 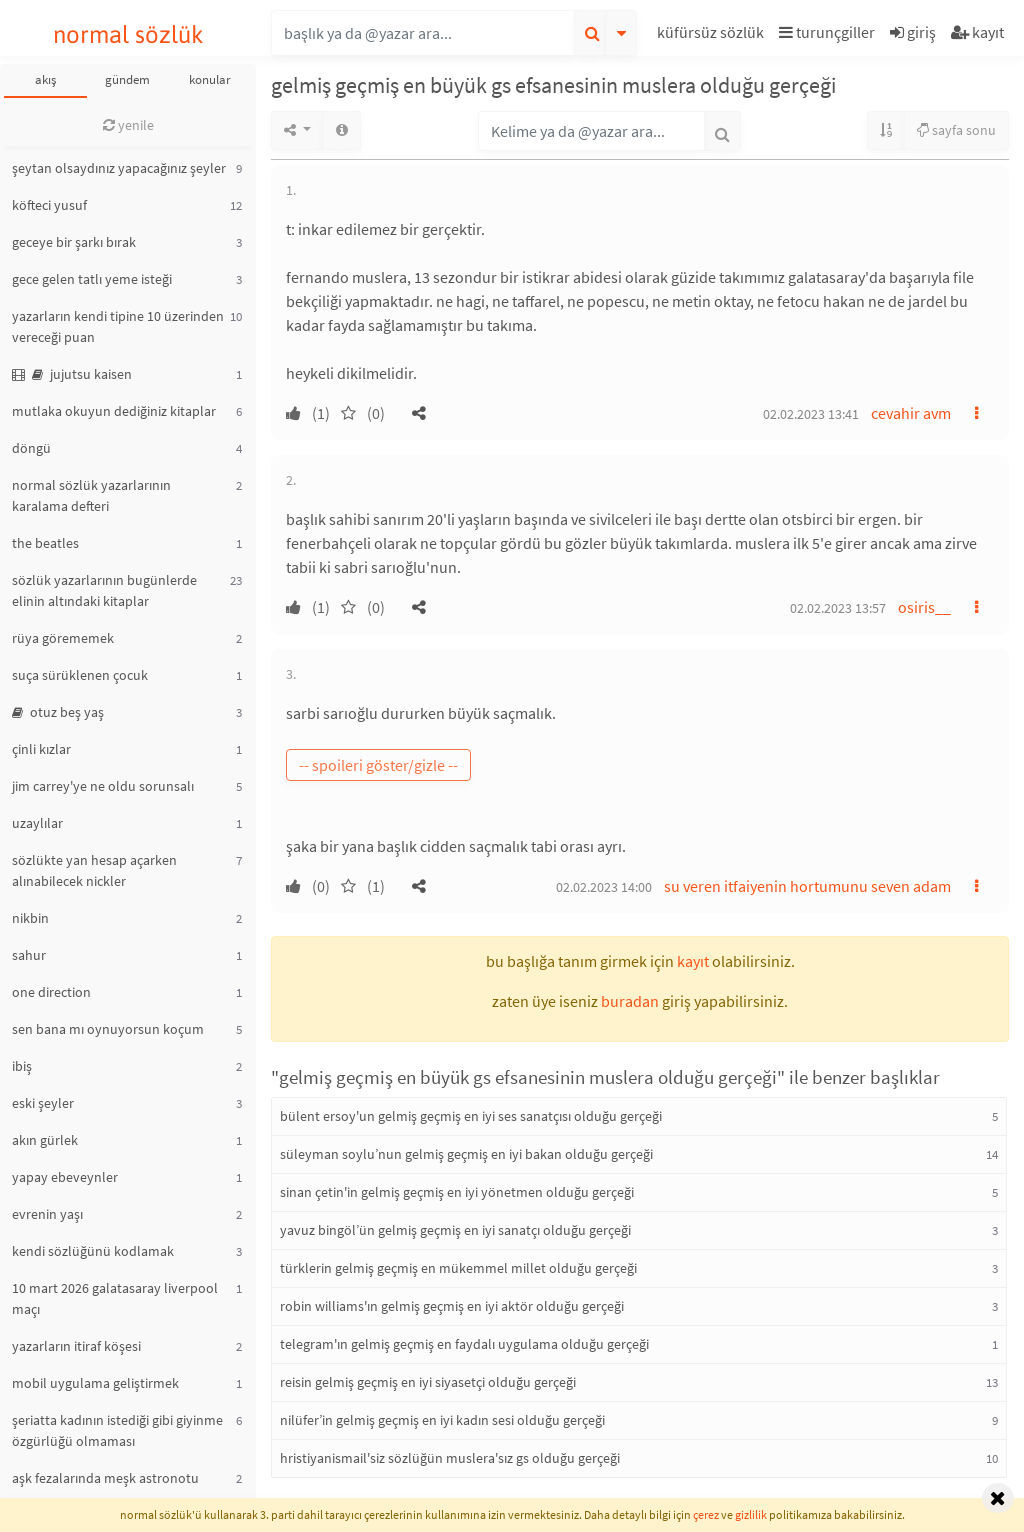 I want to click on 02.02.2023 14:00, so click(x=604, y=887).